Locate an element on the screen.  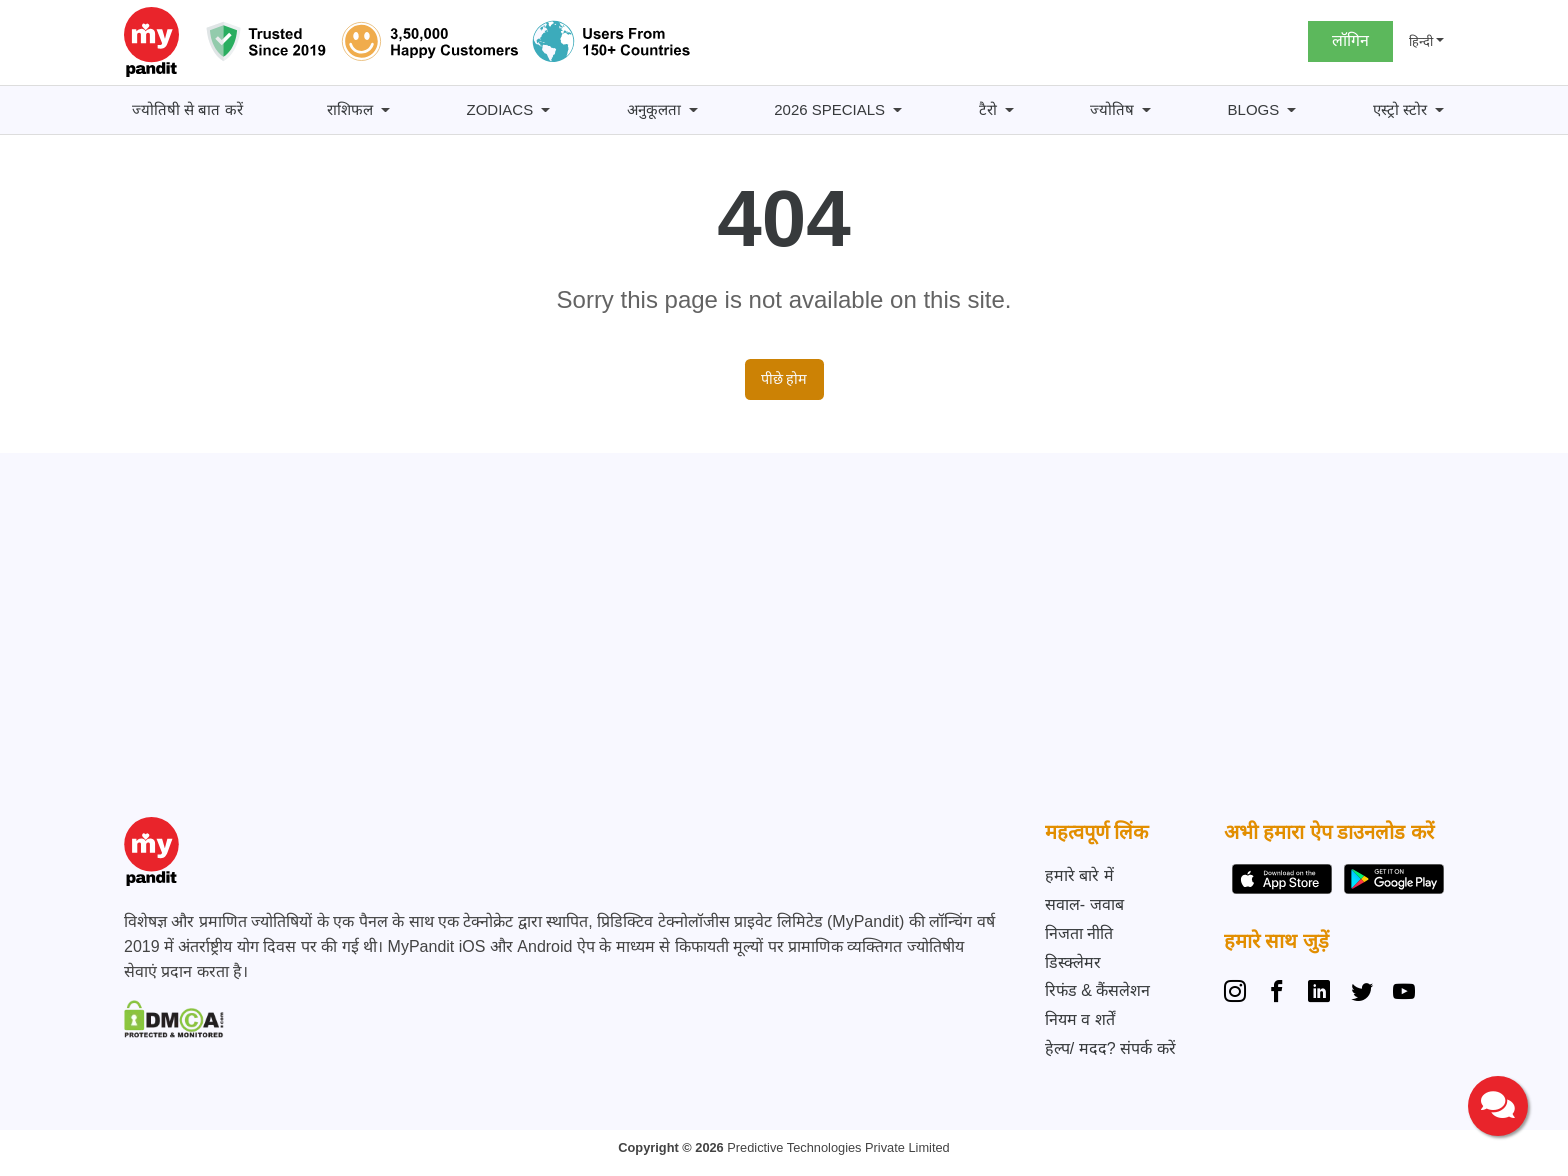
डिस्क्लेमर is located at coordinates (1073, 962).